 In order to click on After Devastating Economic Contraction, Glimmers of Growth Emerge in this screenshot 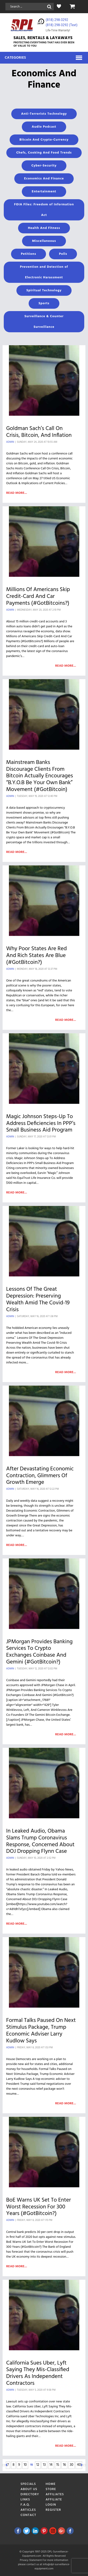, I will do `click(40, 1475)`.